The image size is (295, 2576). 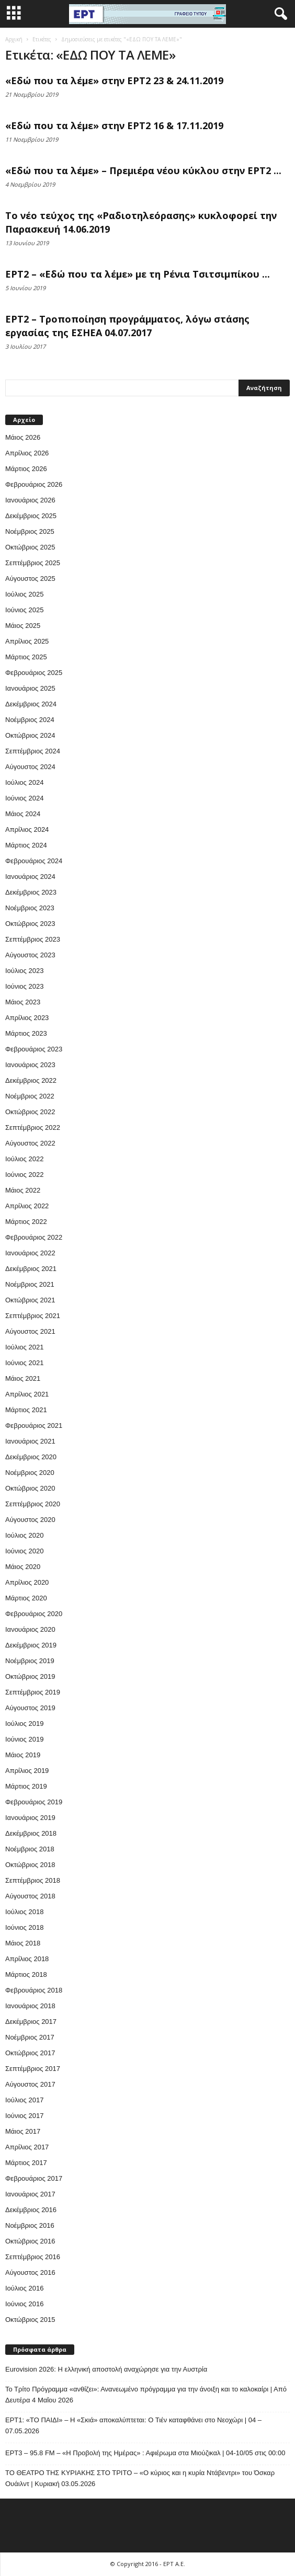 What do you see at coordinates (26, 1598) in the screenshot?
I see `Μάρτιος 2020` at bounding box center [26, 1598].